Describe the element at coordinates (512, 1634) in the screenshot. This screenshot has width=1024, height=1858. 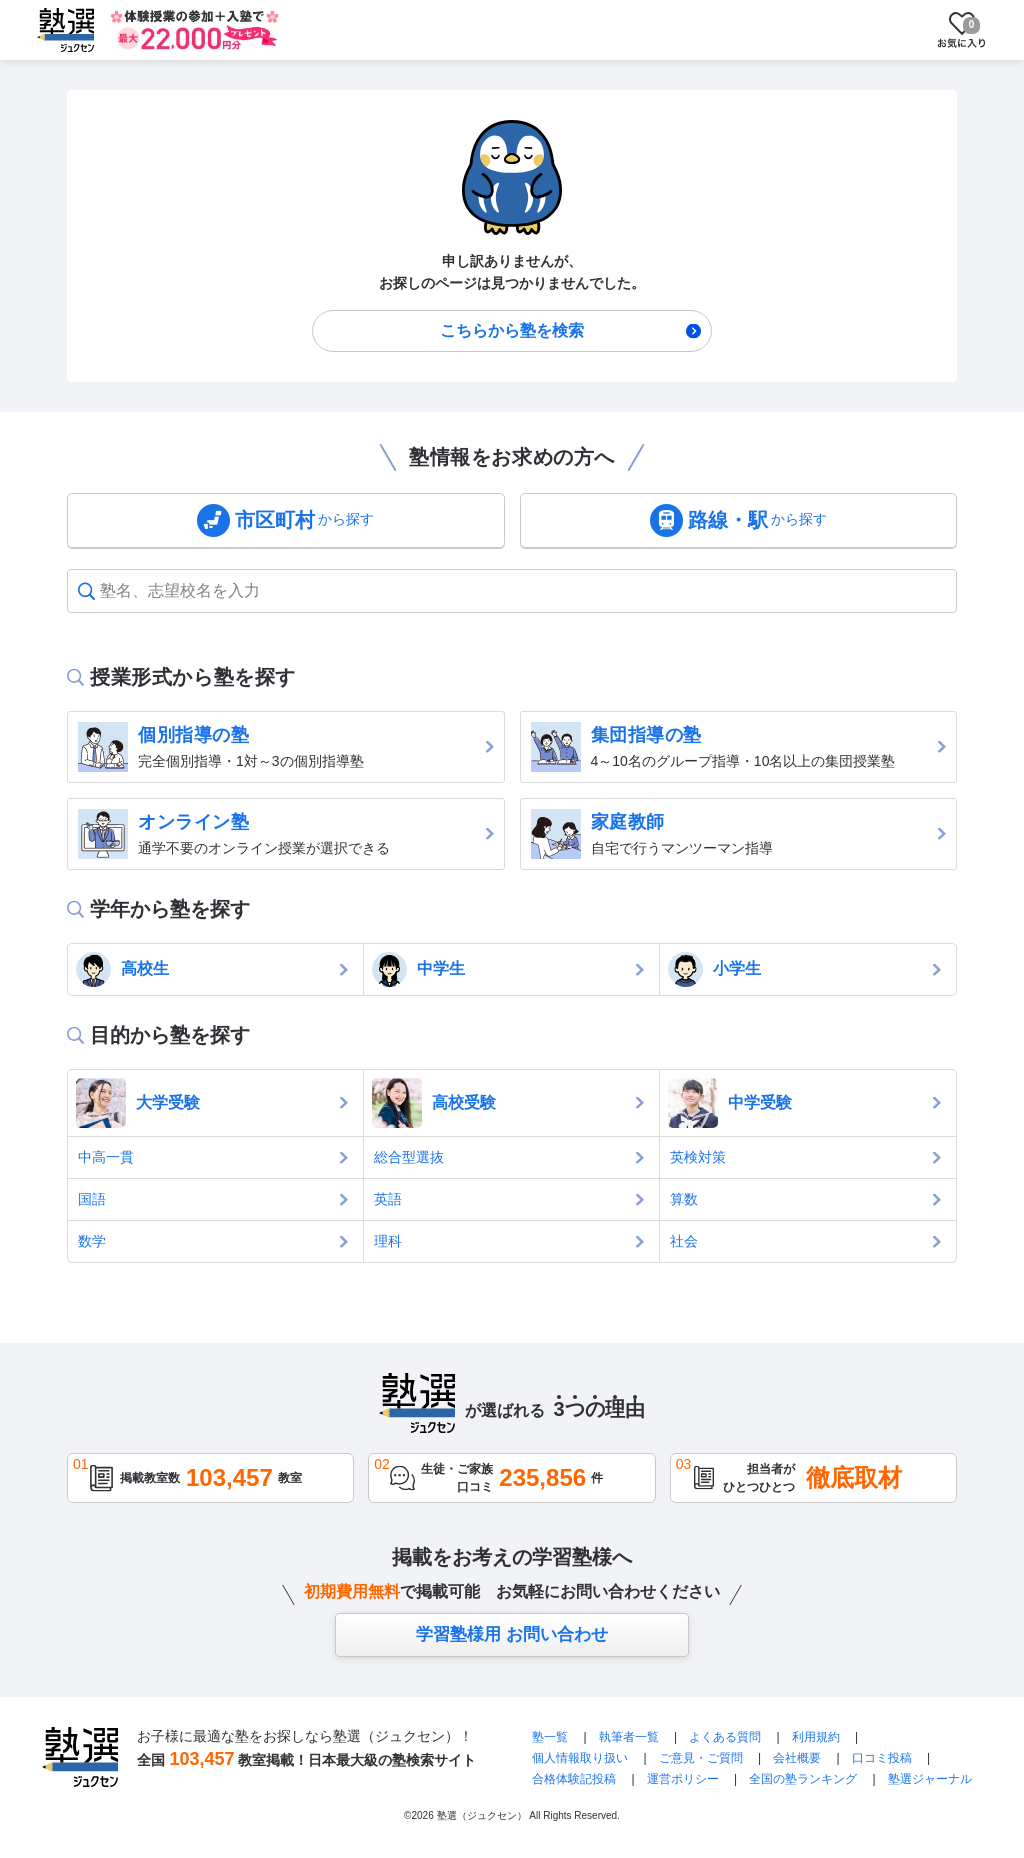
I see `学習塾様用 お問い合わせ` at that location.